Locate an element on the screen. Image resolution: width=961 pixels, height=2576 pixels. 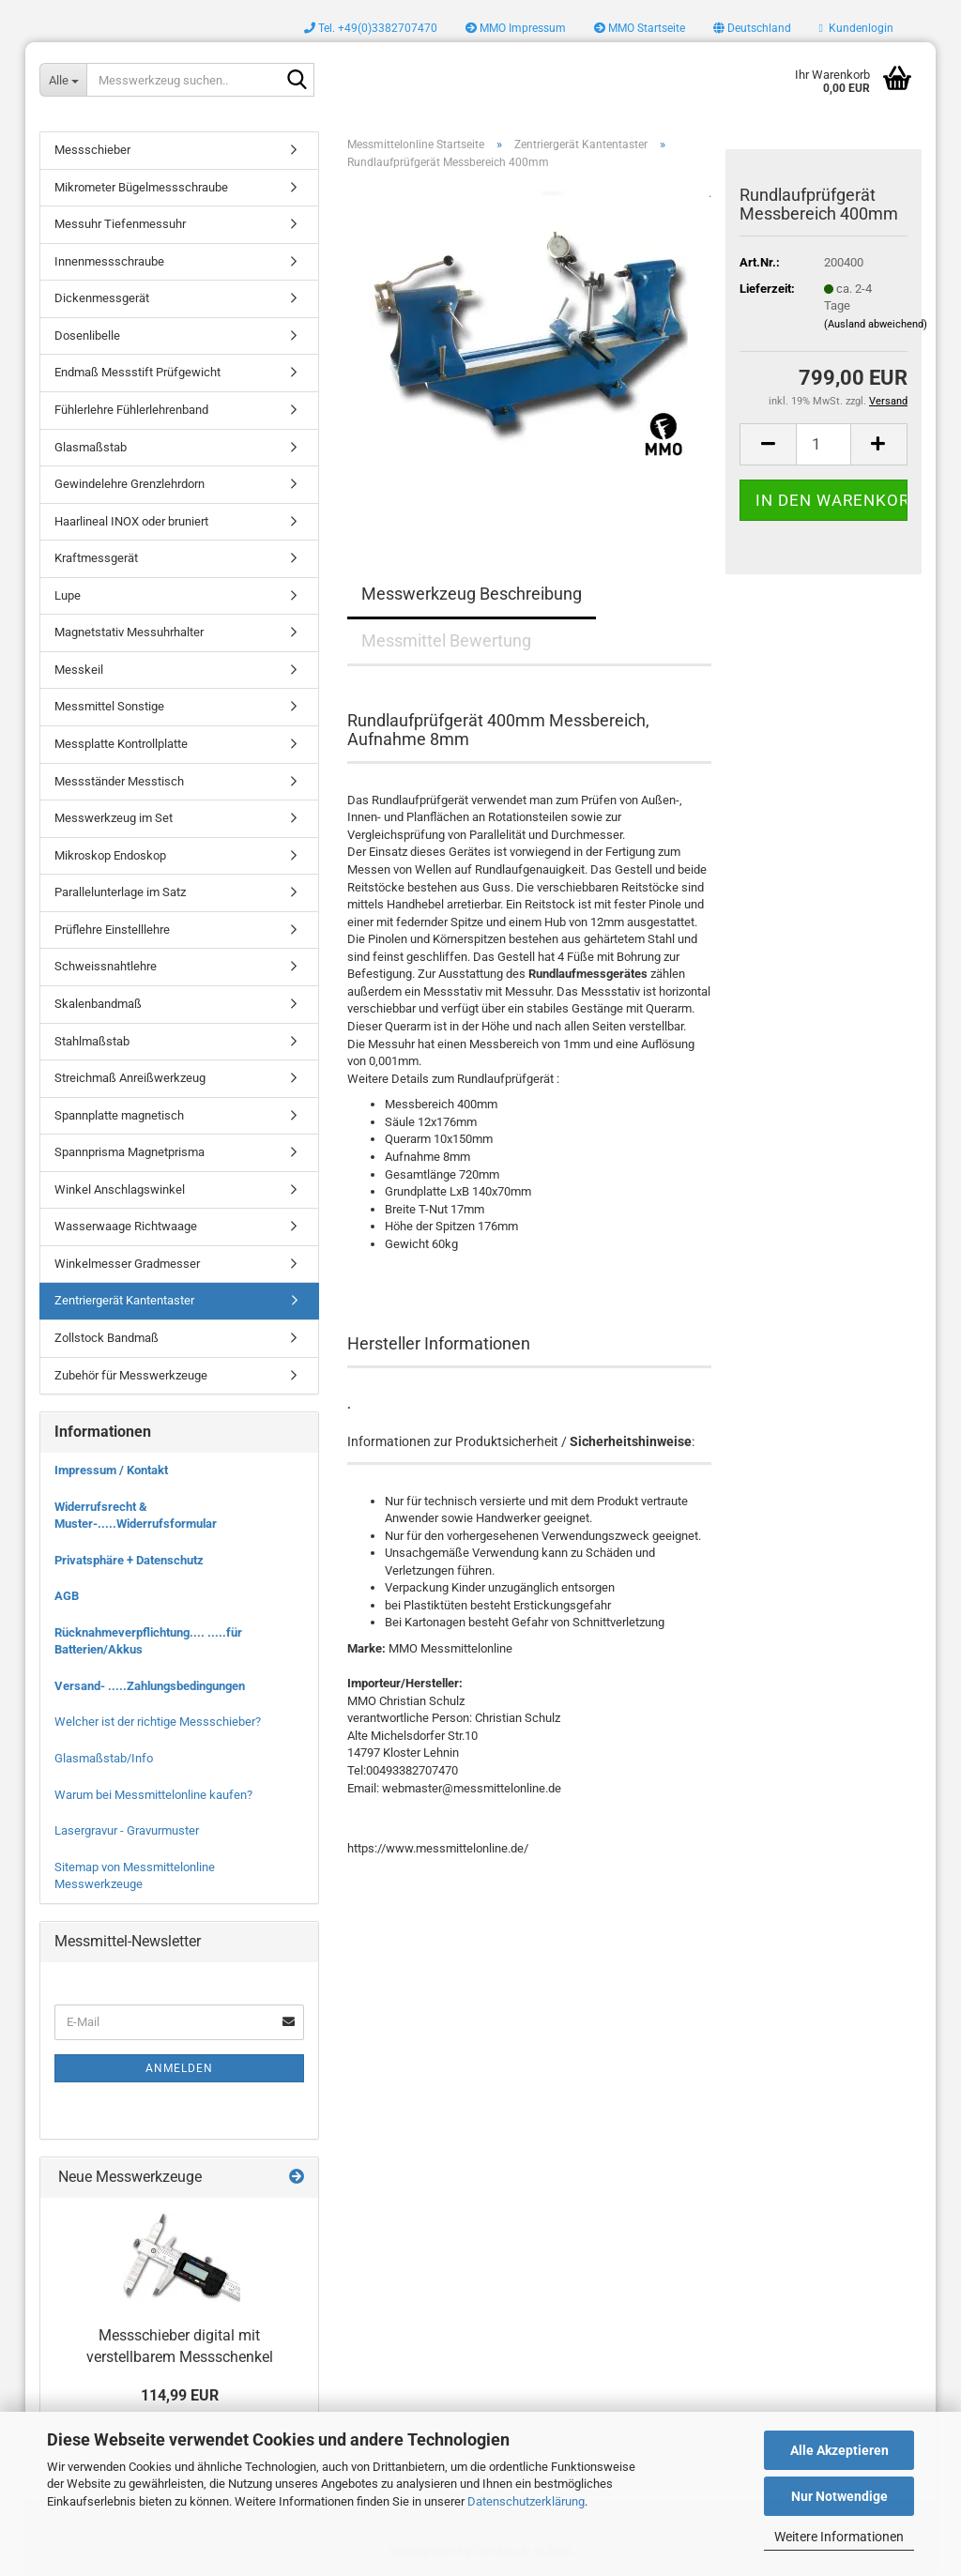
Nur Notwendige is located at coordinates (839, 2496).